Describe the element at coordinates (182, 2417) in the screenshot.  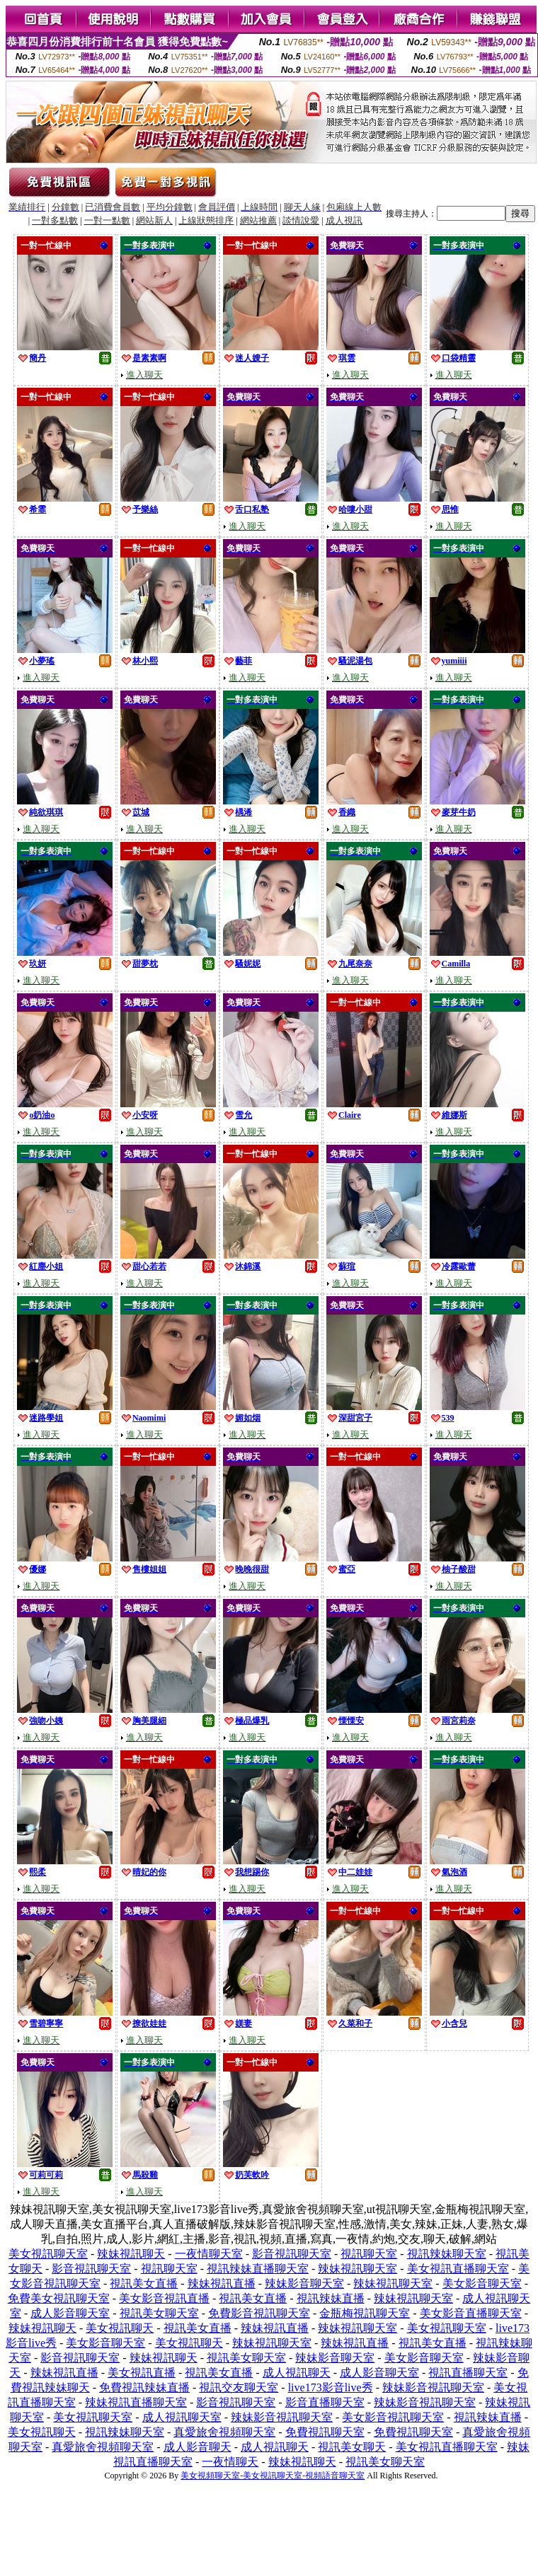
I see `成人視訊聊天室` at that location.